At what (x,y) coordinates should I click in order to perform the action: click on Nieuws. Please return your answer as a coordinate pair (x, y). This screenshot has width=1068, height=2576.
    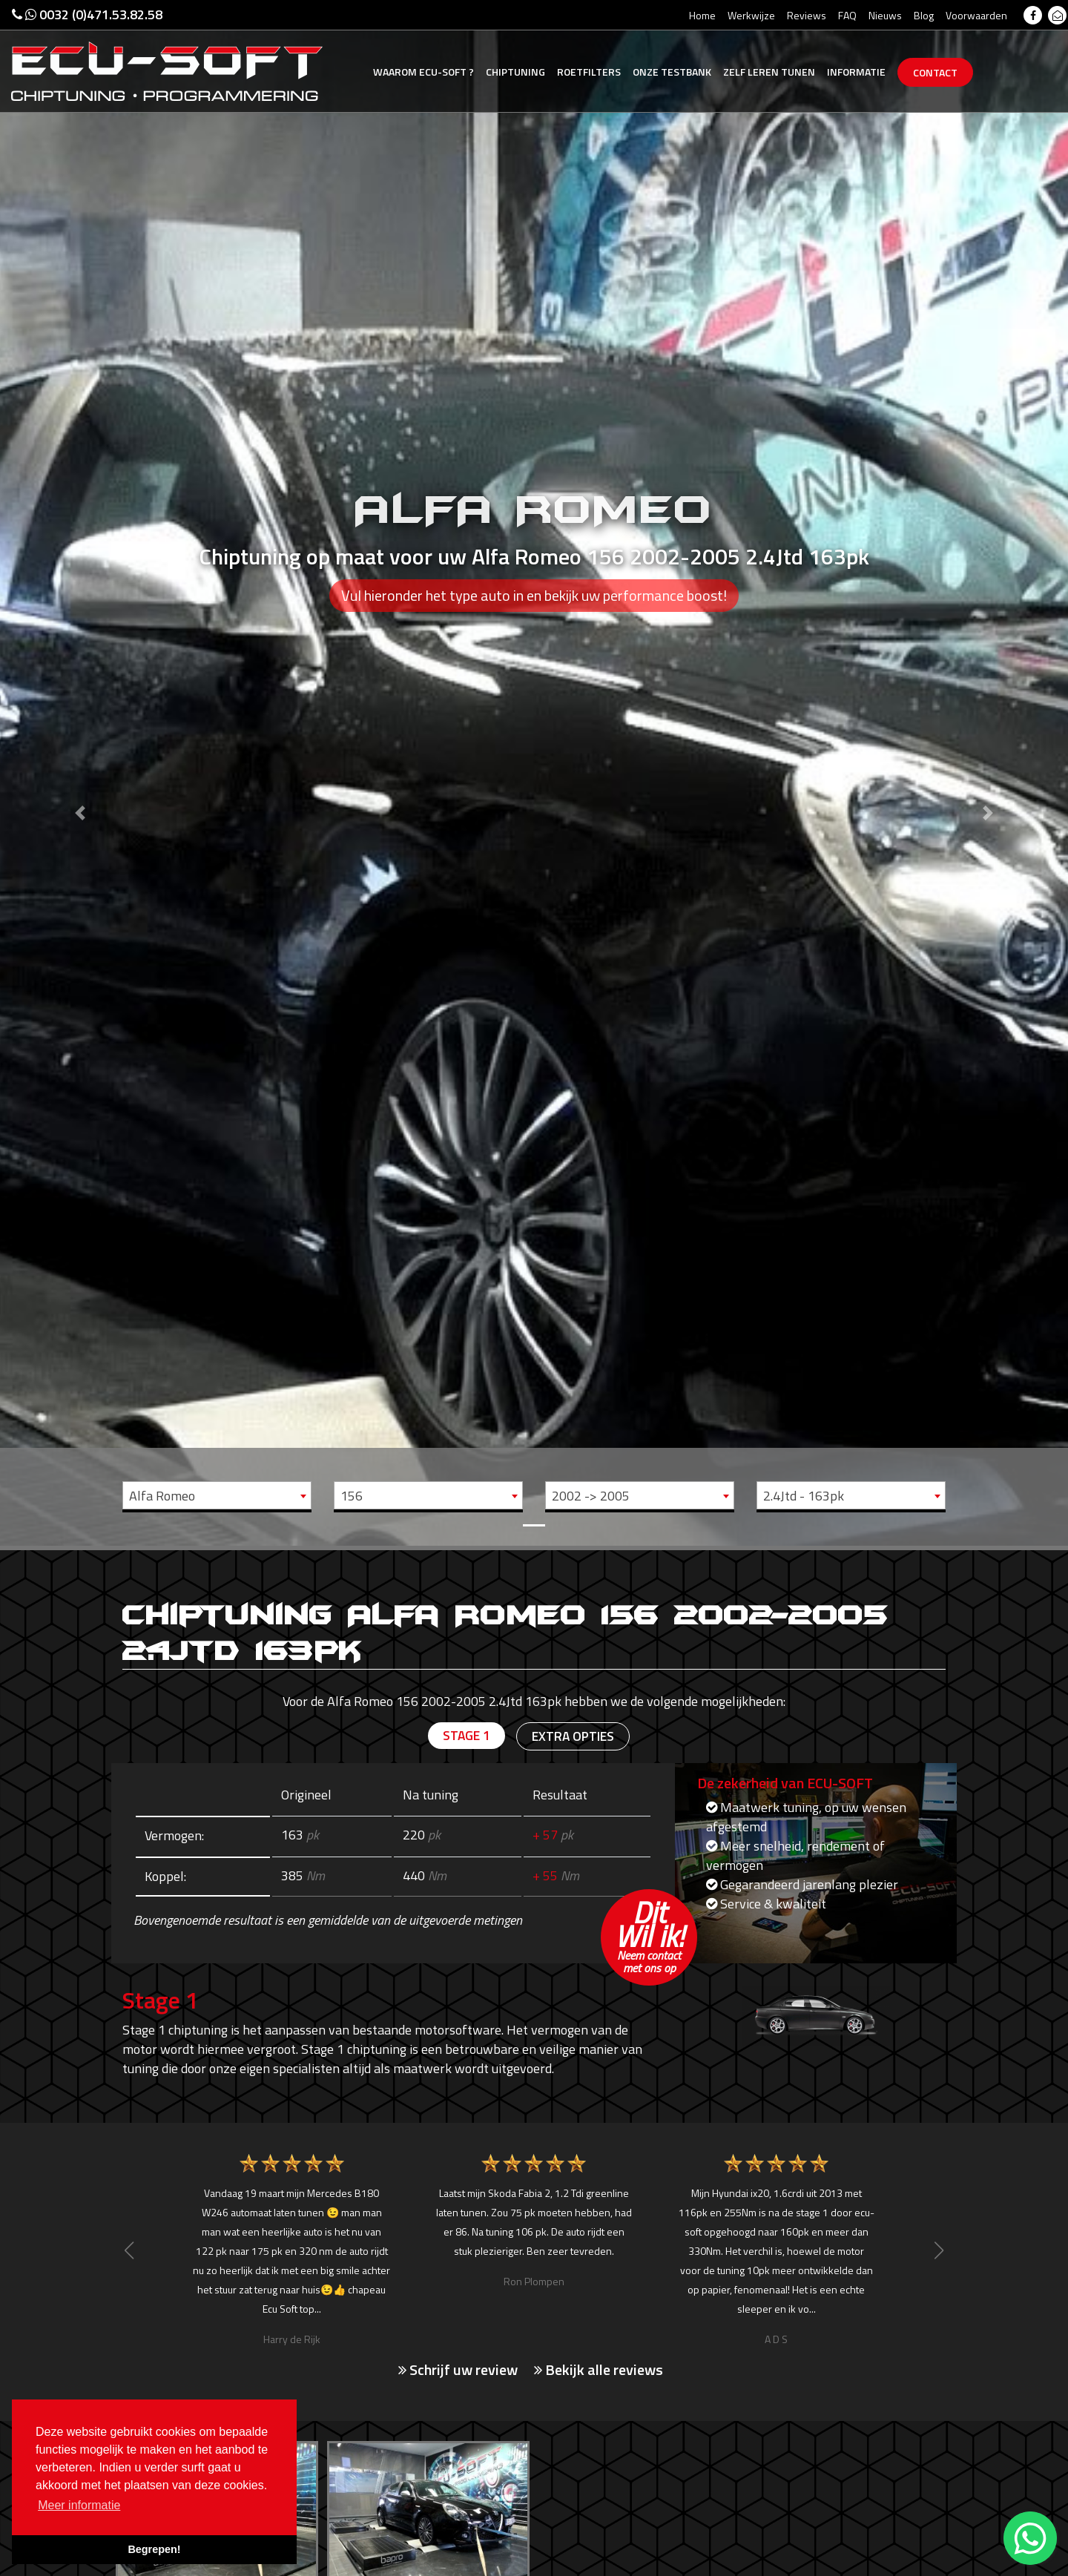
    Looking at the image, I should click on (885, 15).